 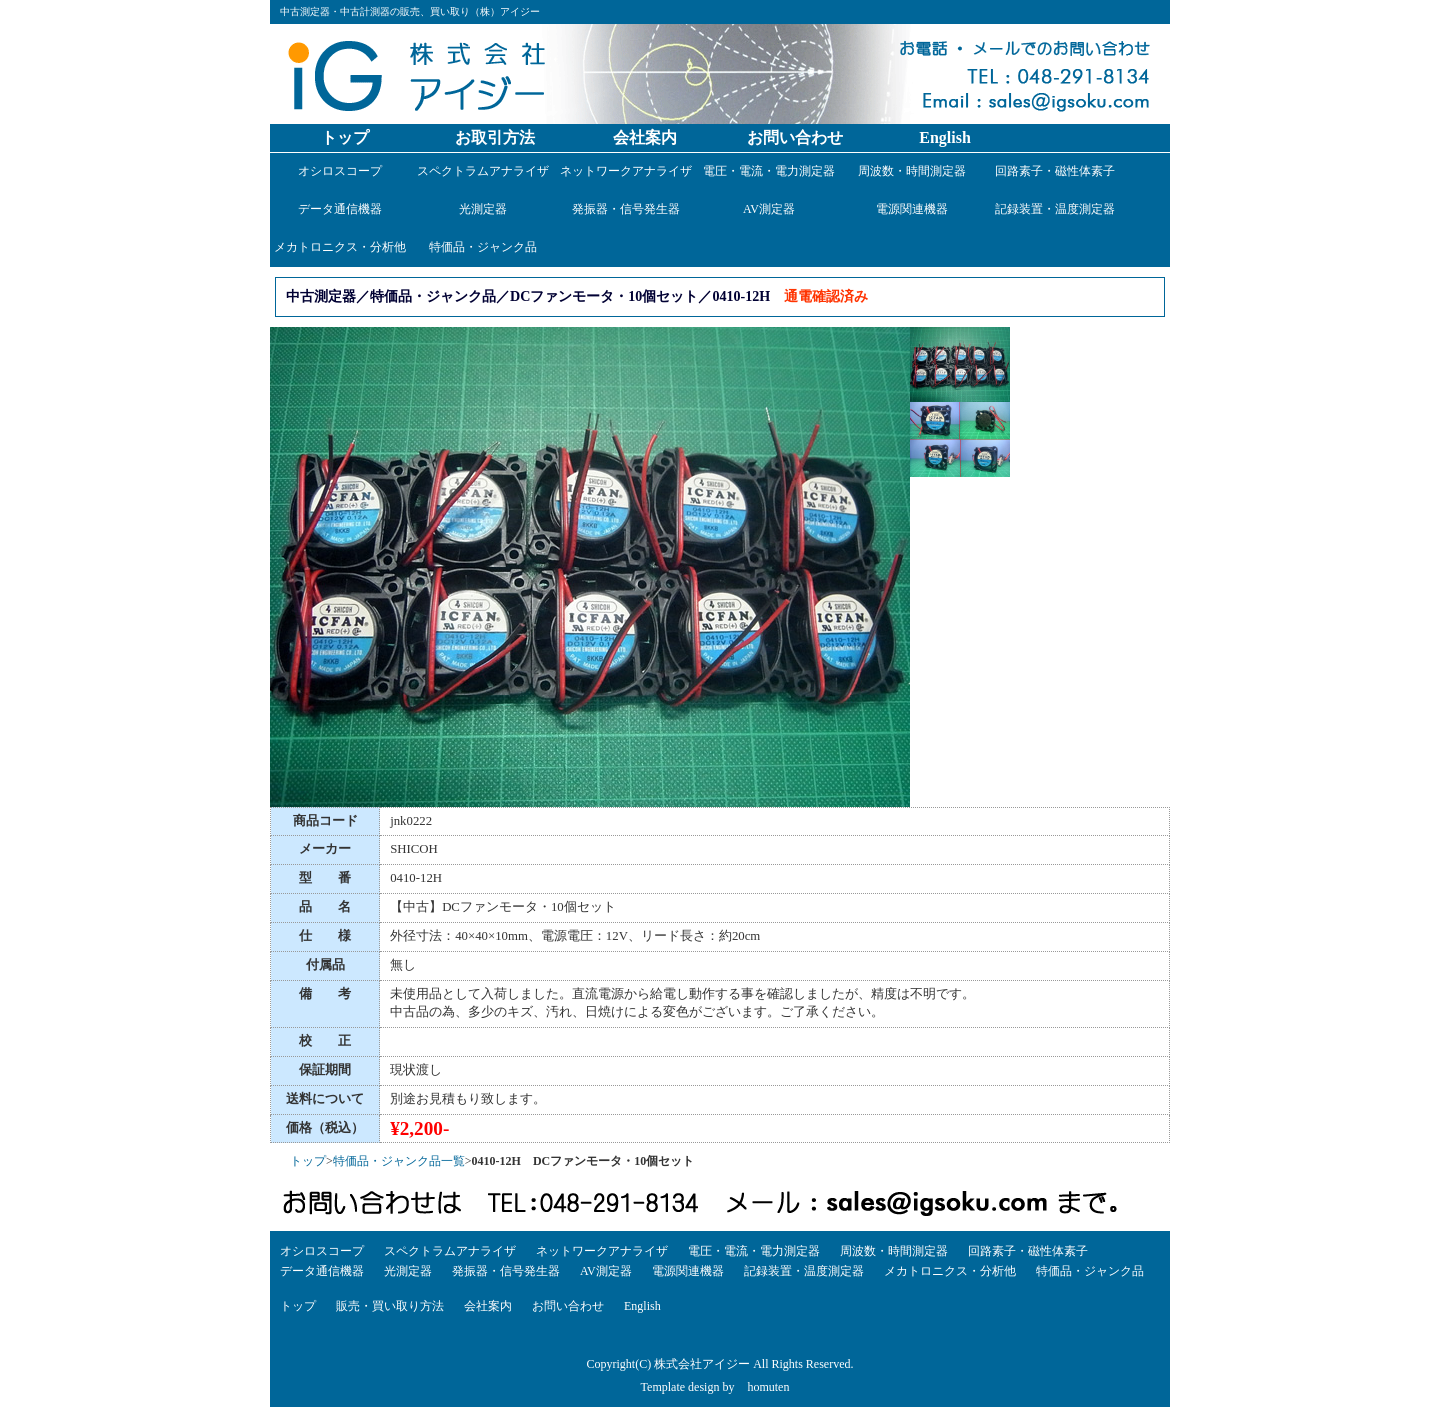 What do you see at coordinates (390, 1306) in the screenshot?
I see `販売・買い取り方法` at bounding box center [390, 1306].